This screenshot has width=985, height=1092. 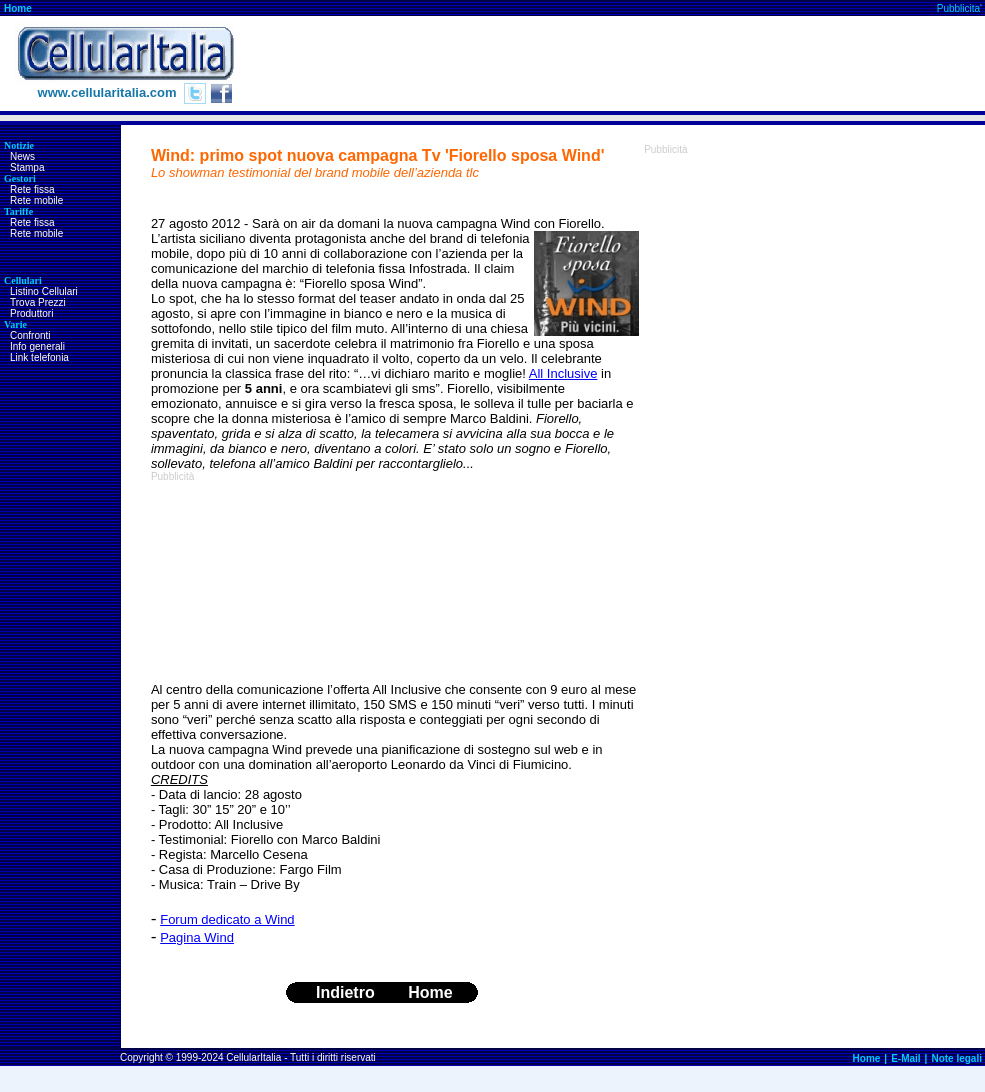 I want to click on News, so click(x=22, y=156).